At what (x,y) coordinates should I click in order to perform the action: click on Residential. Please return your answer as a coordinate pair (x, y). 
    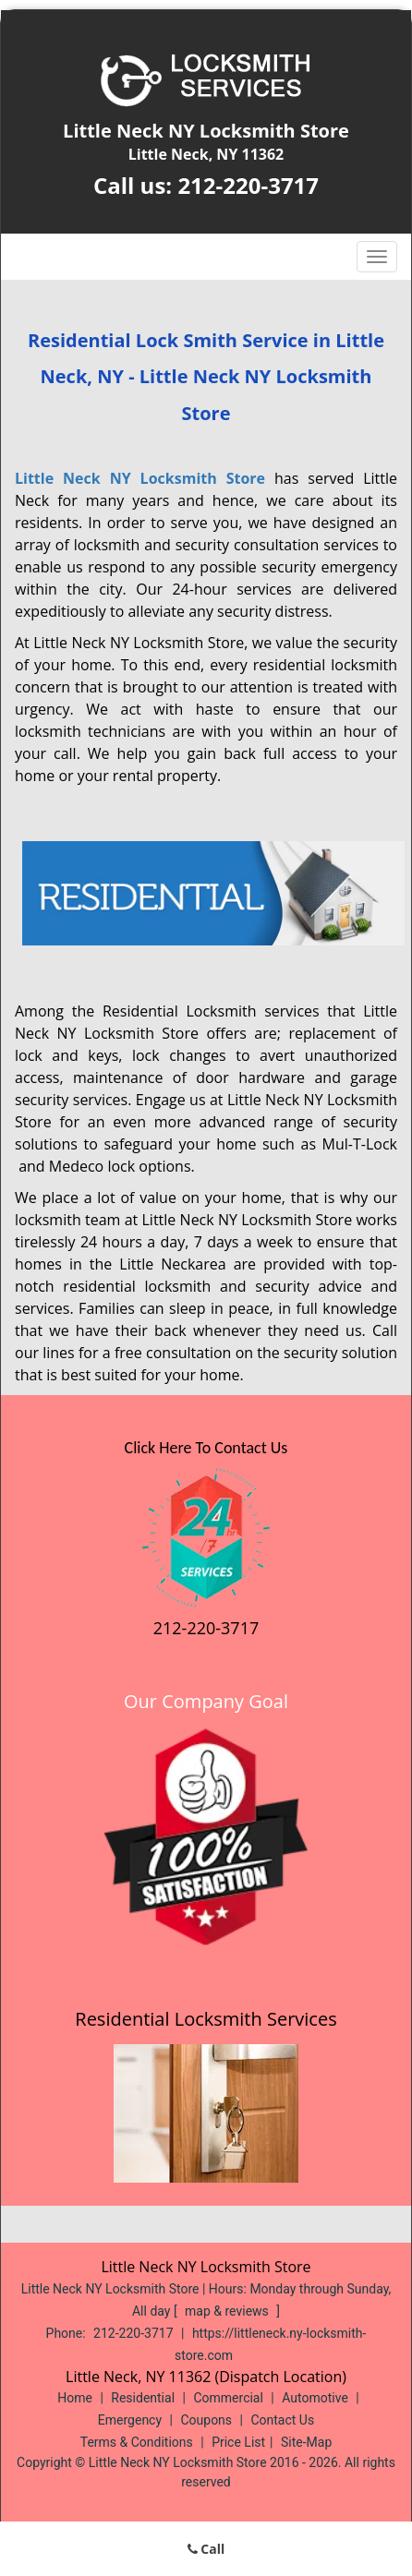
    Looking at the image, I should click on (143, 2397).